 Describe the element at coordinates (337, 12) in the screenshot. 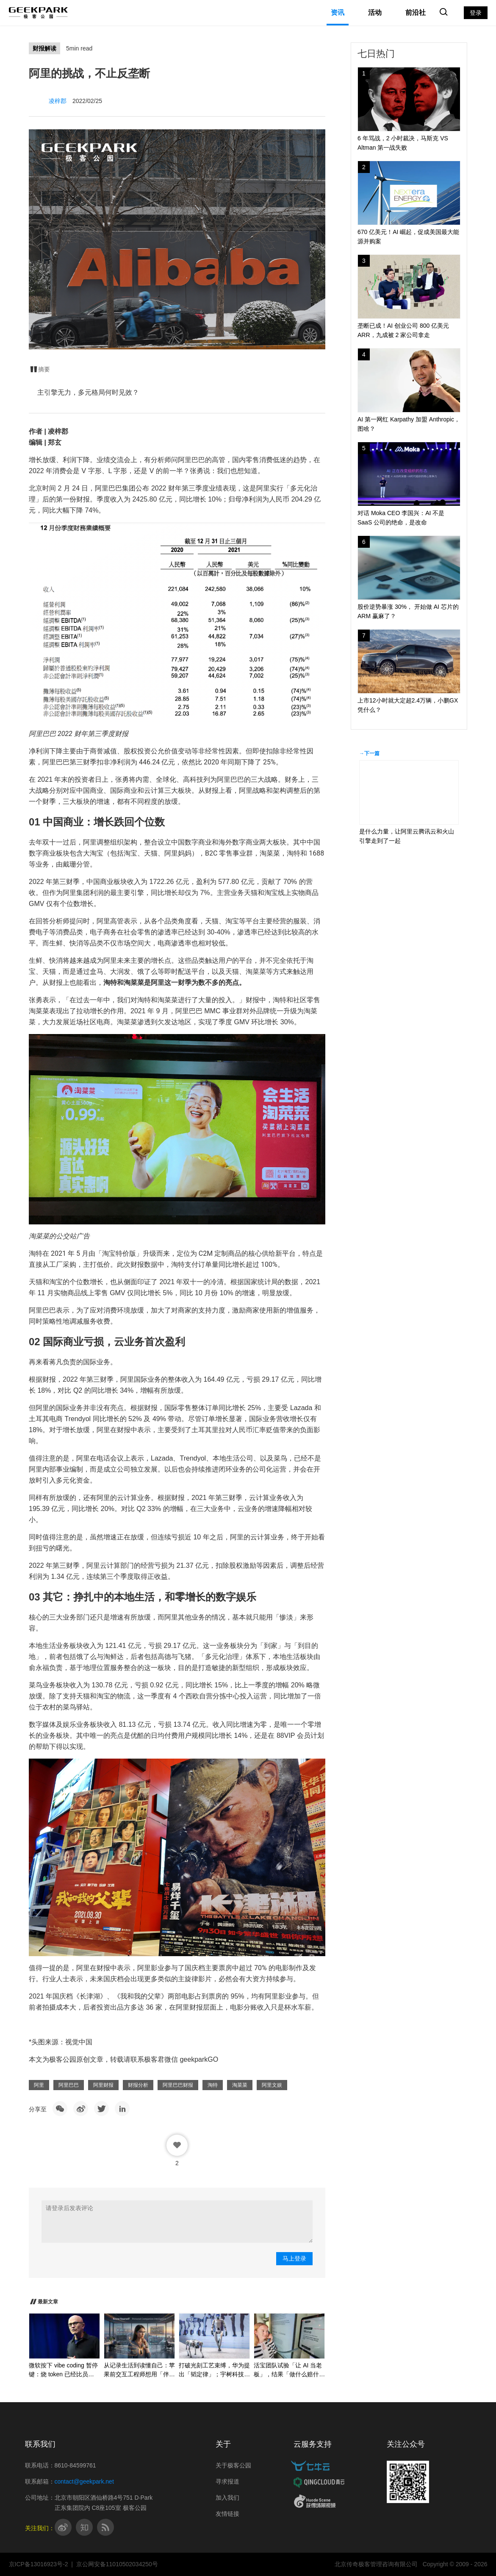

I see `资讯` at that location.